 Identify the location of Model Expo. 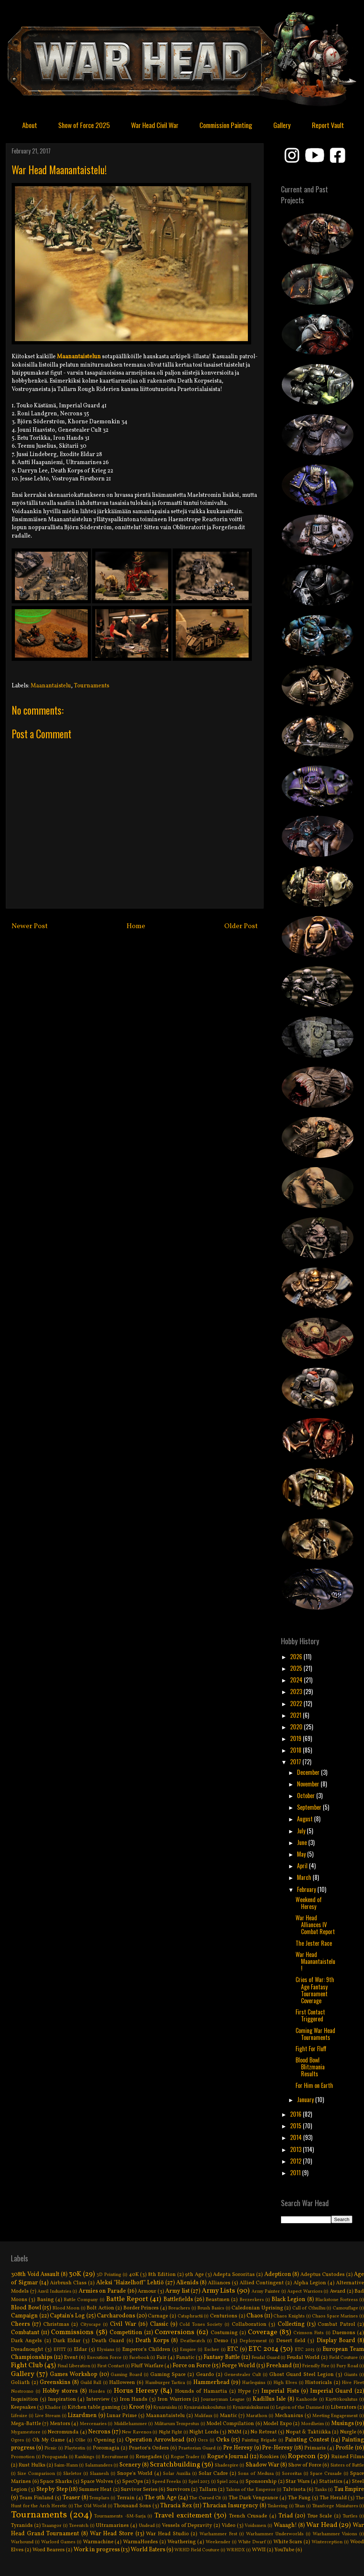
(277, 2423).